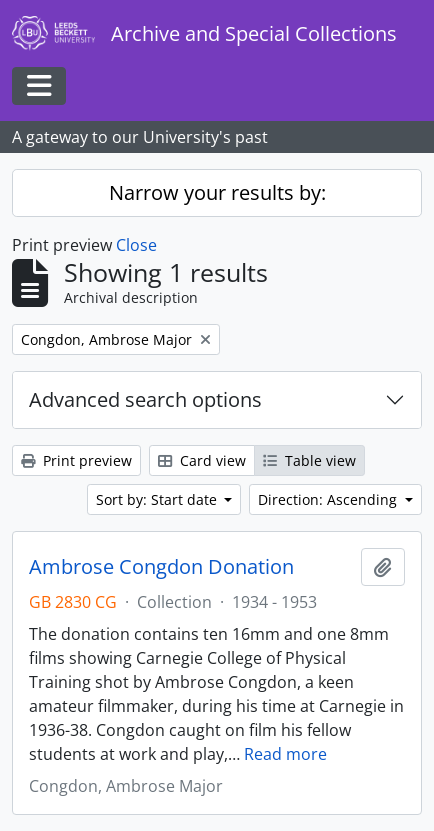  Describe the element at coordinates (202, 460) in the screenshot. I see `Card view` at that location.